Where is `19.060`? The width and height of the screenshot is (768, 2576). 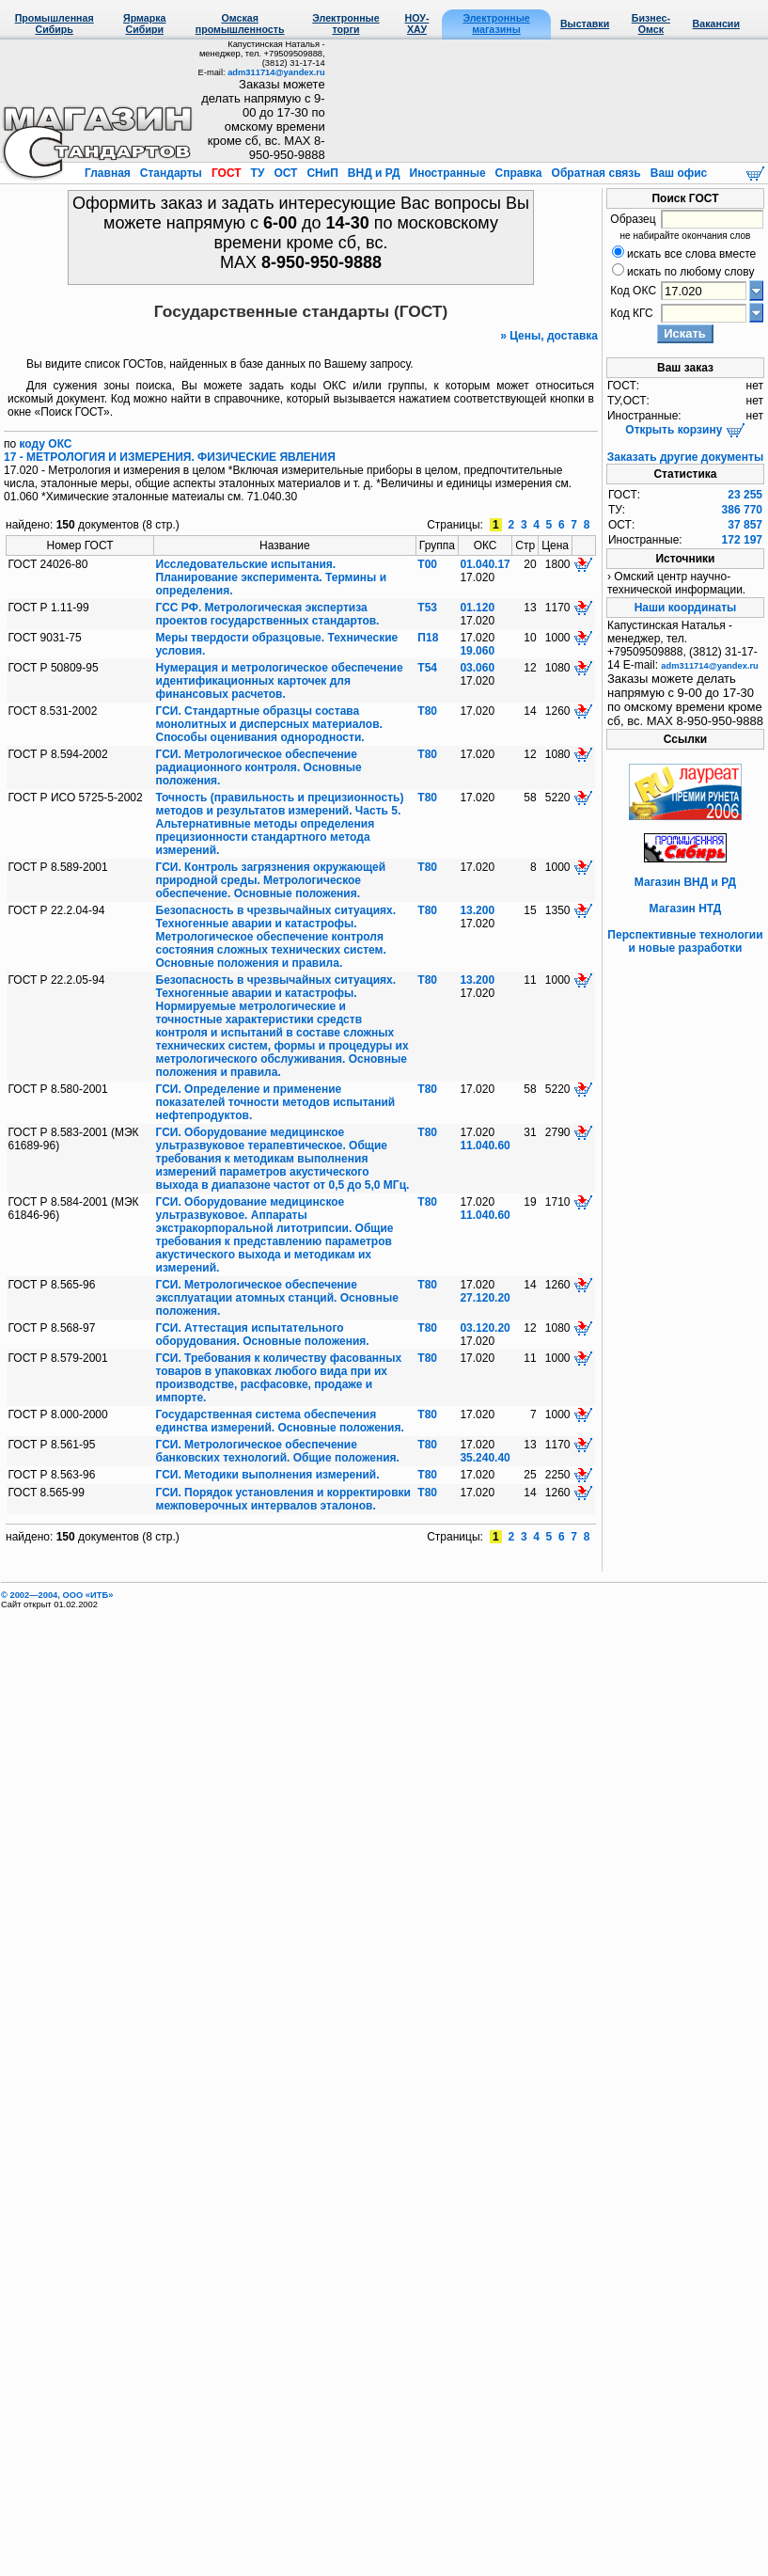
19.060 is located at coordinates (477, 650).